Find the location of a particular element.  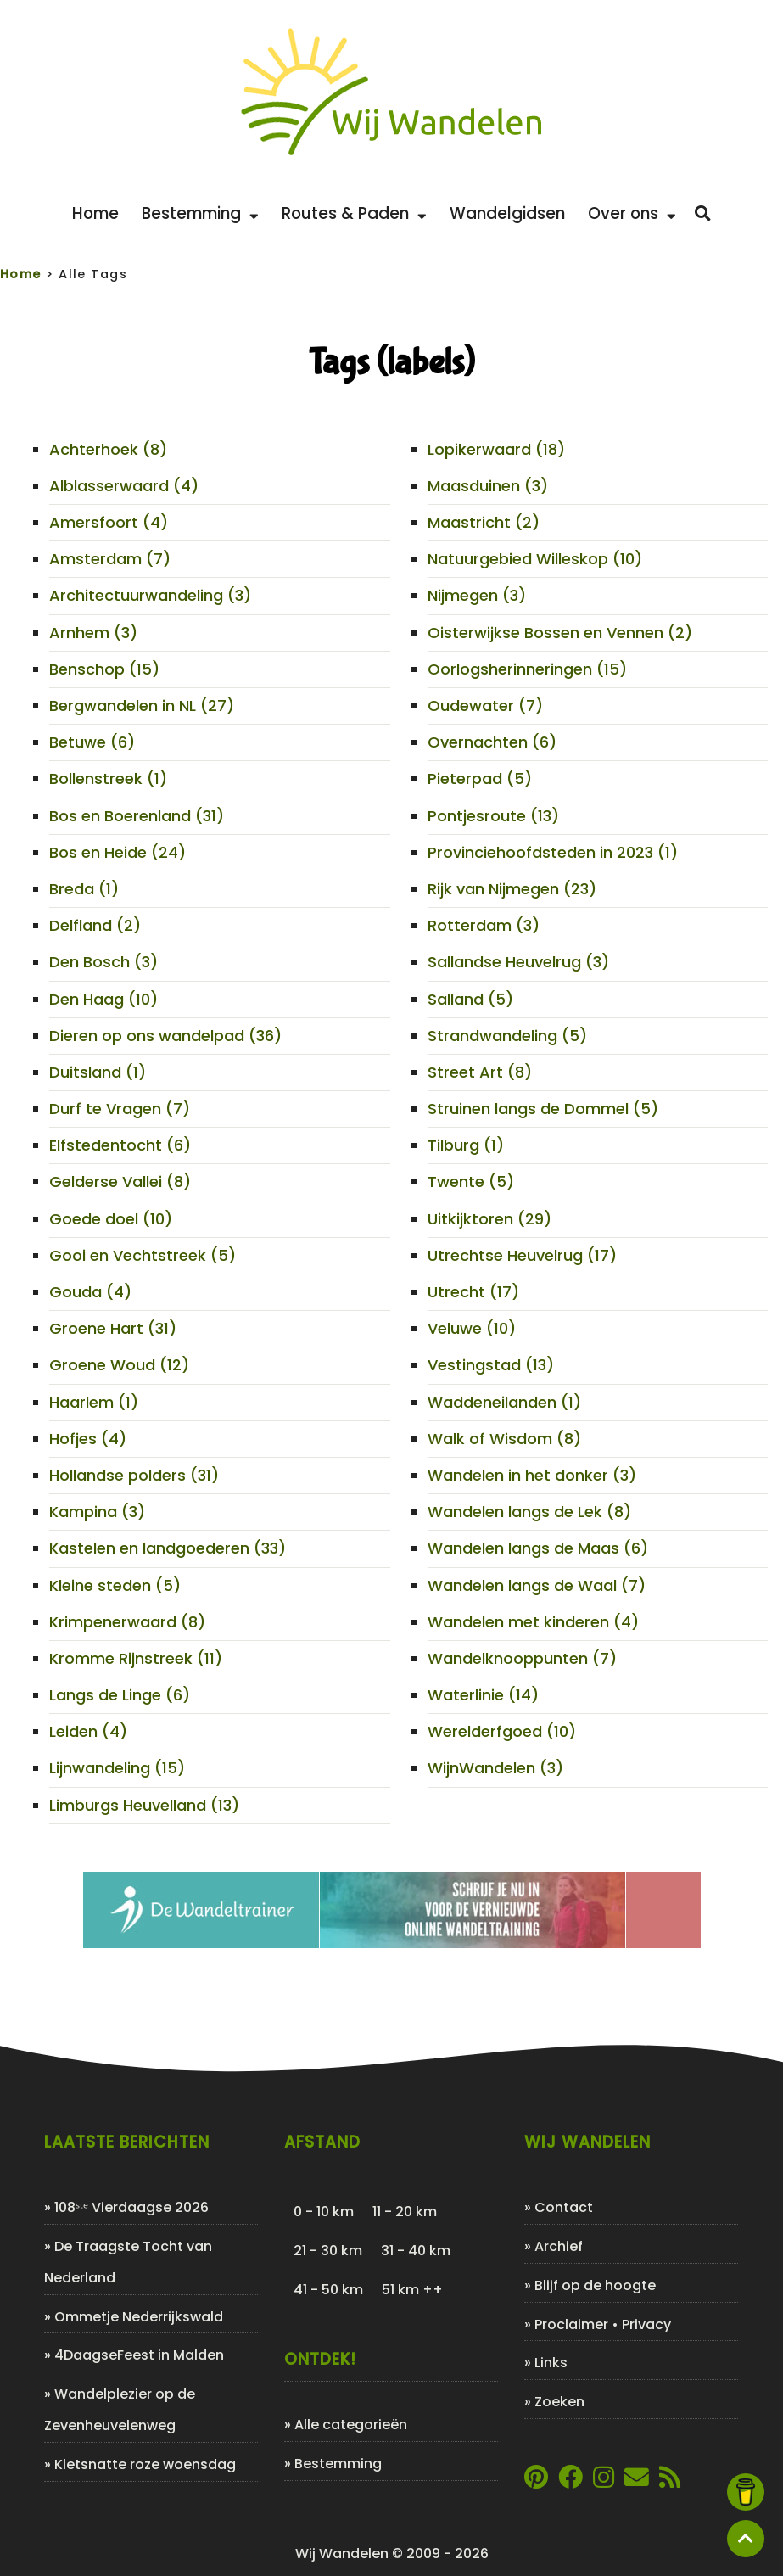

Veluwe (10) is located at coordinates (472, 1328).